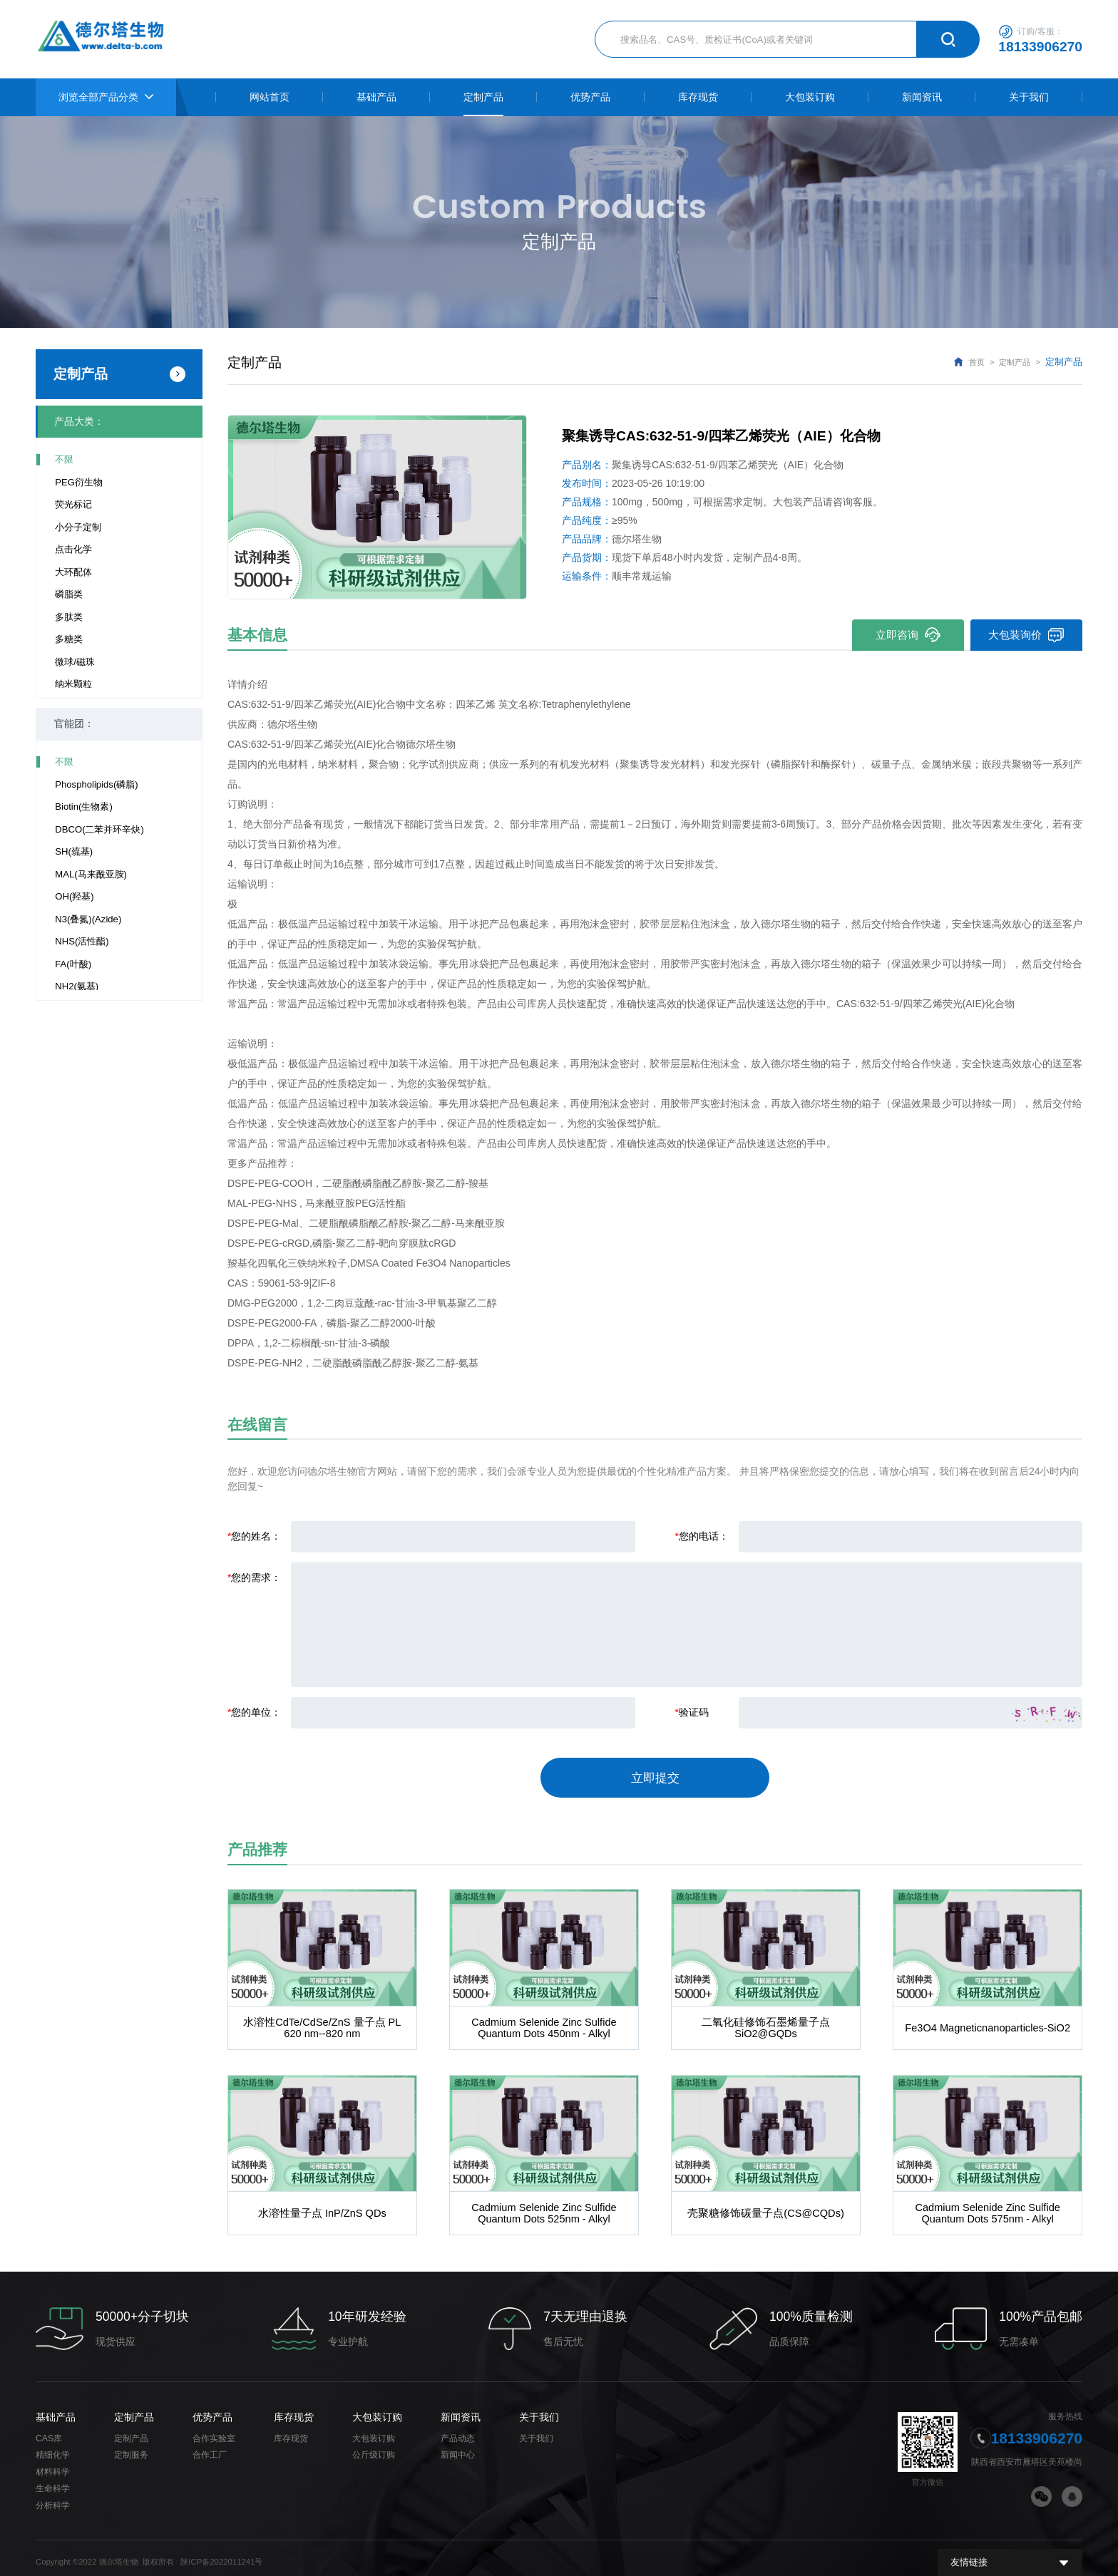 The width and height of the screenshot is (1118, 2576). What do you see at coordinates (212, 2408) in the screenshot?
I see `优势产品` at bounding box center [212, 2408].